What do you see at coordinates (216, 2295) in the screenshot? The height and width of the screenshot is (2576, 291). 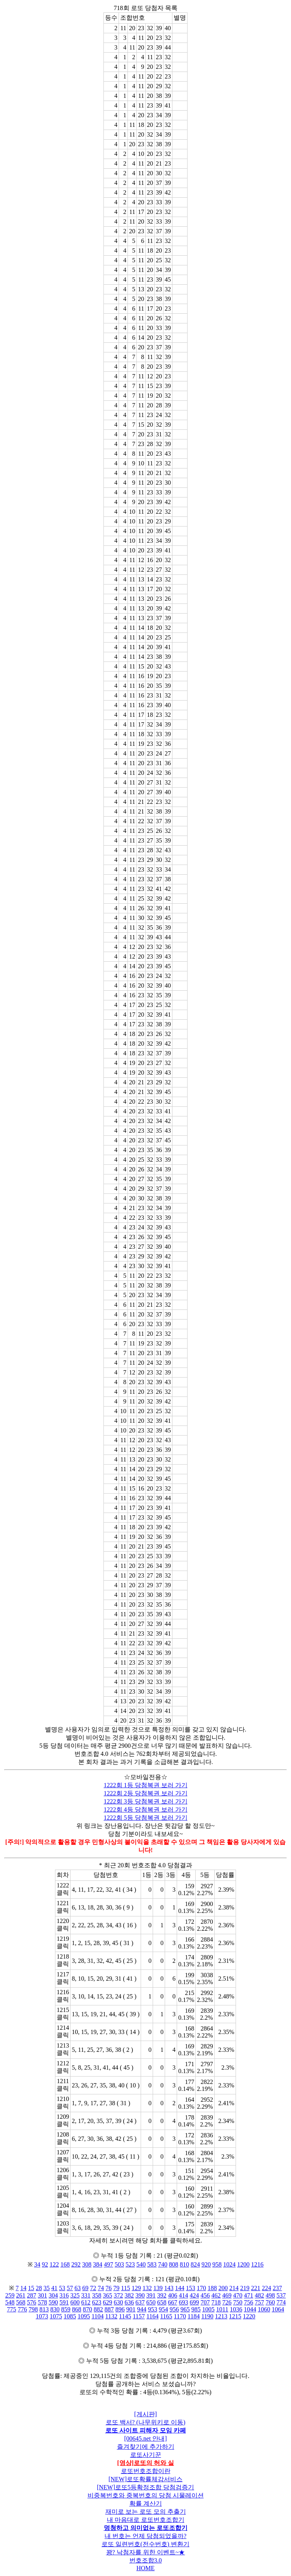 I see `462` at bounding box center [216, 2295].